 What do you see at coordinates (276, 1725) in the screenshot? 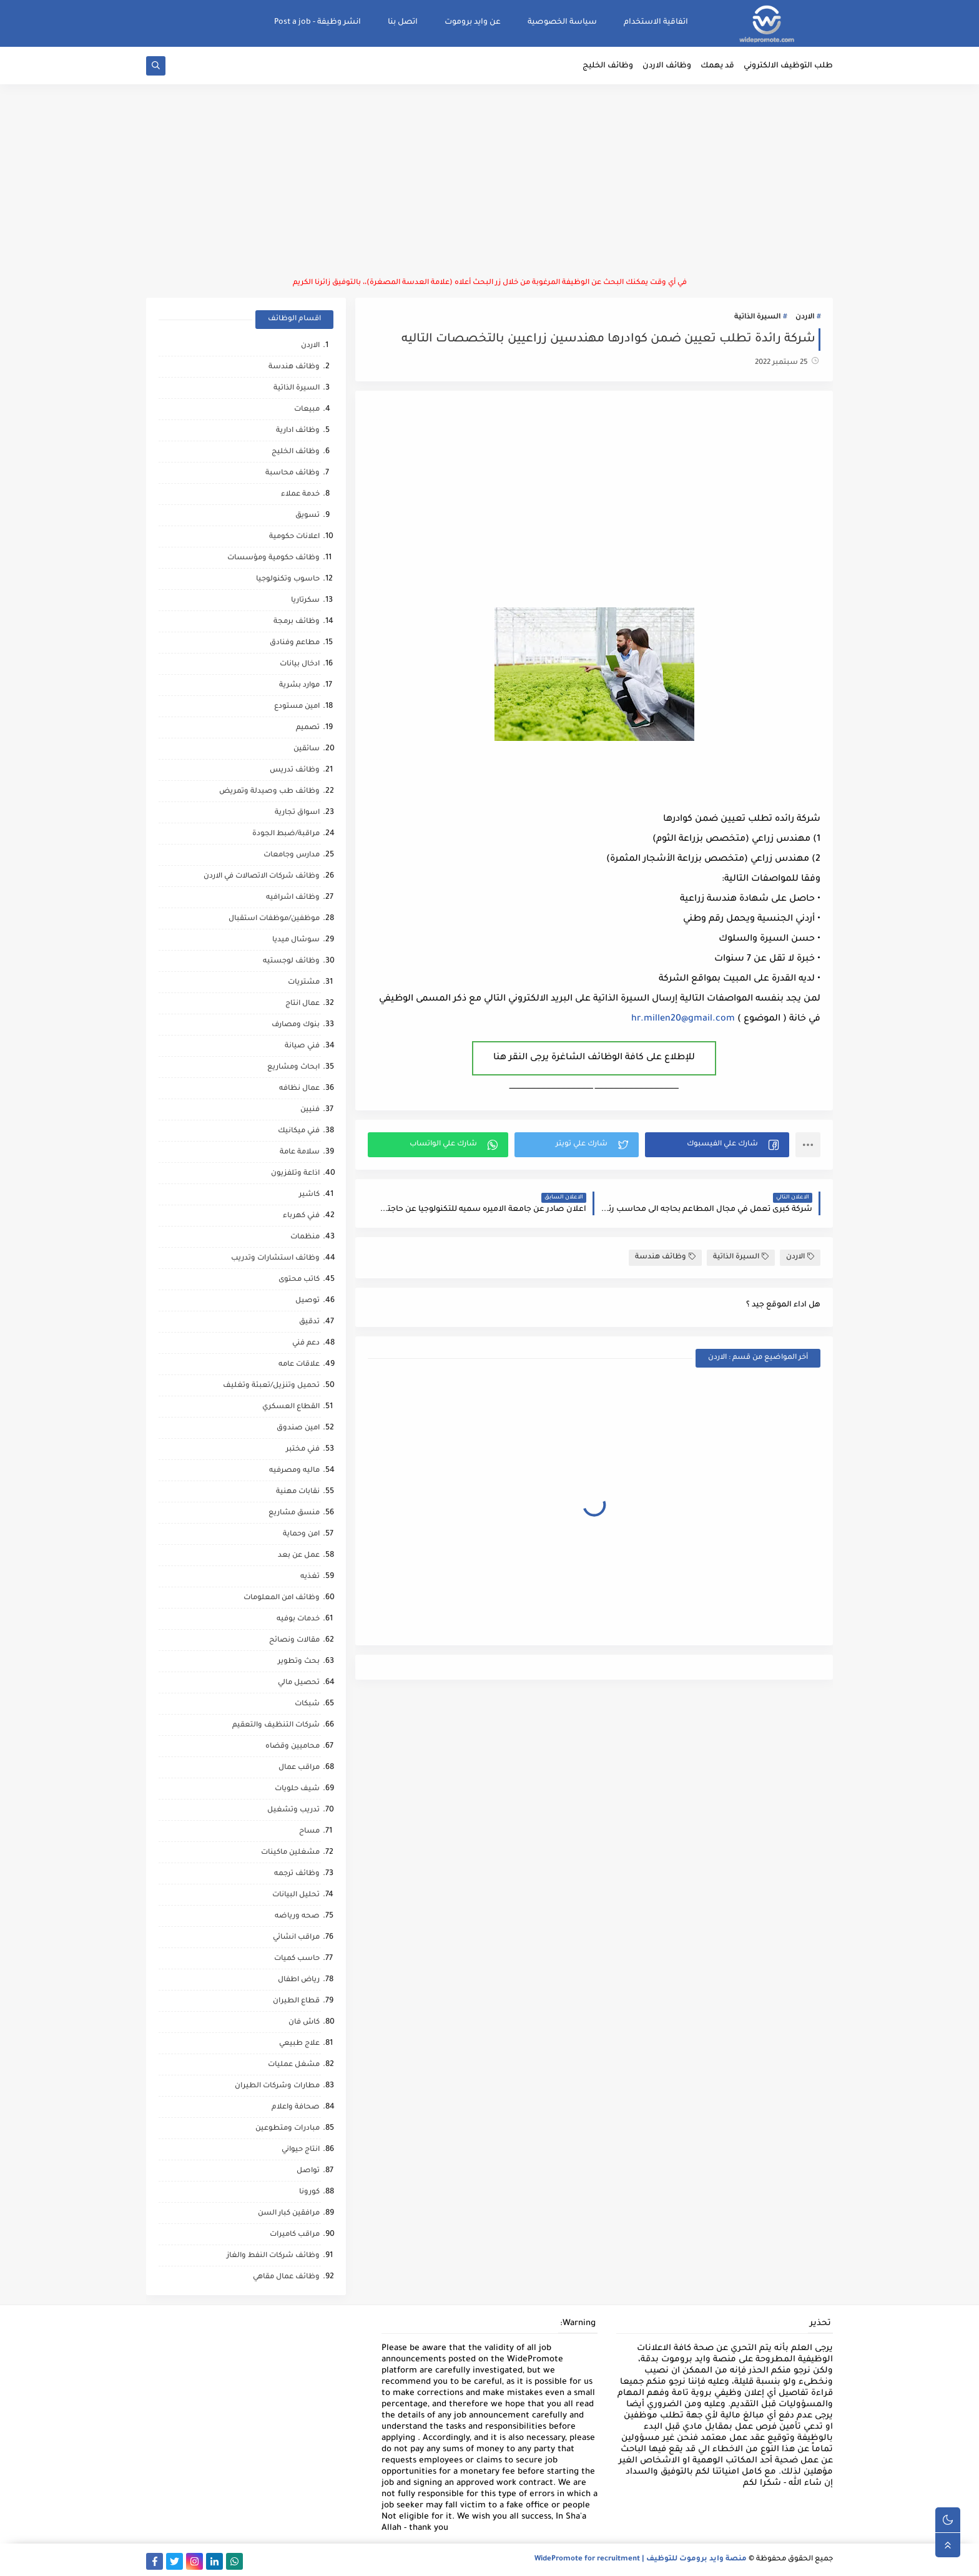
I see `شركات التنظيف والتعقيم` at bounding box center [276, 1725].